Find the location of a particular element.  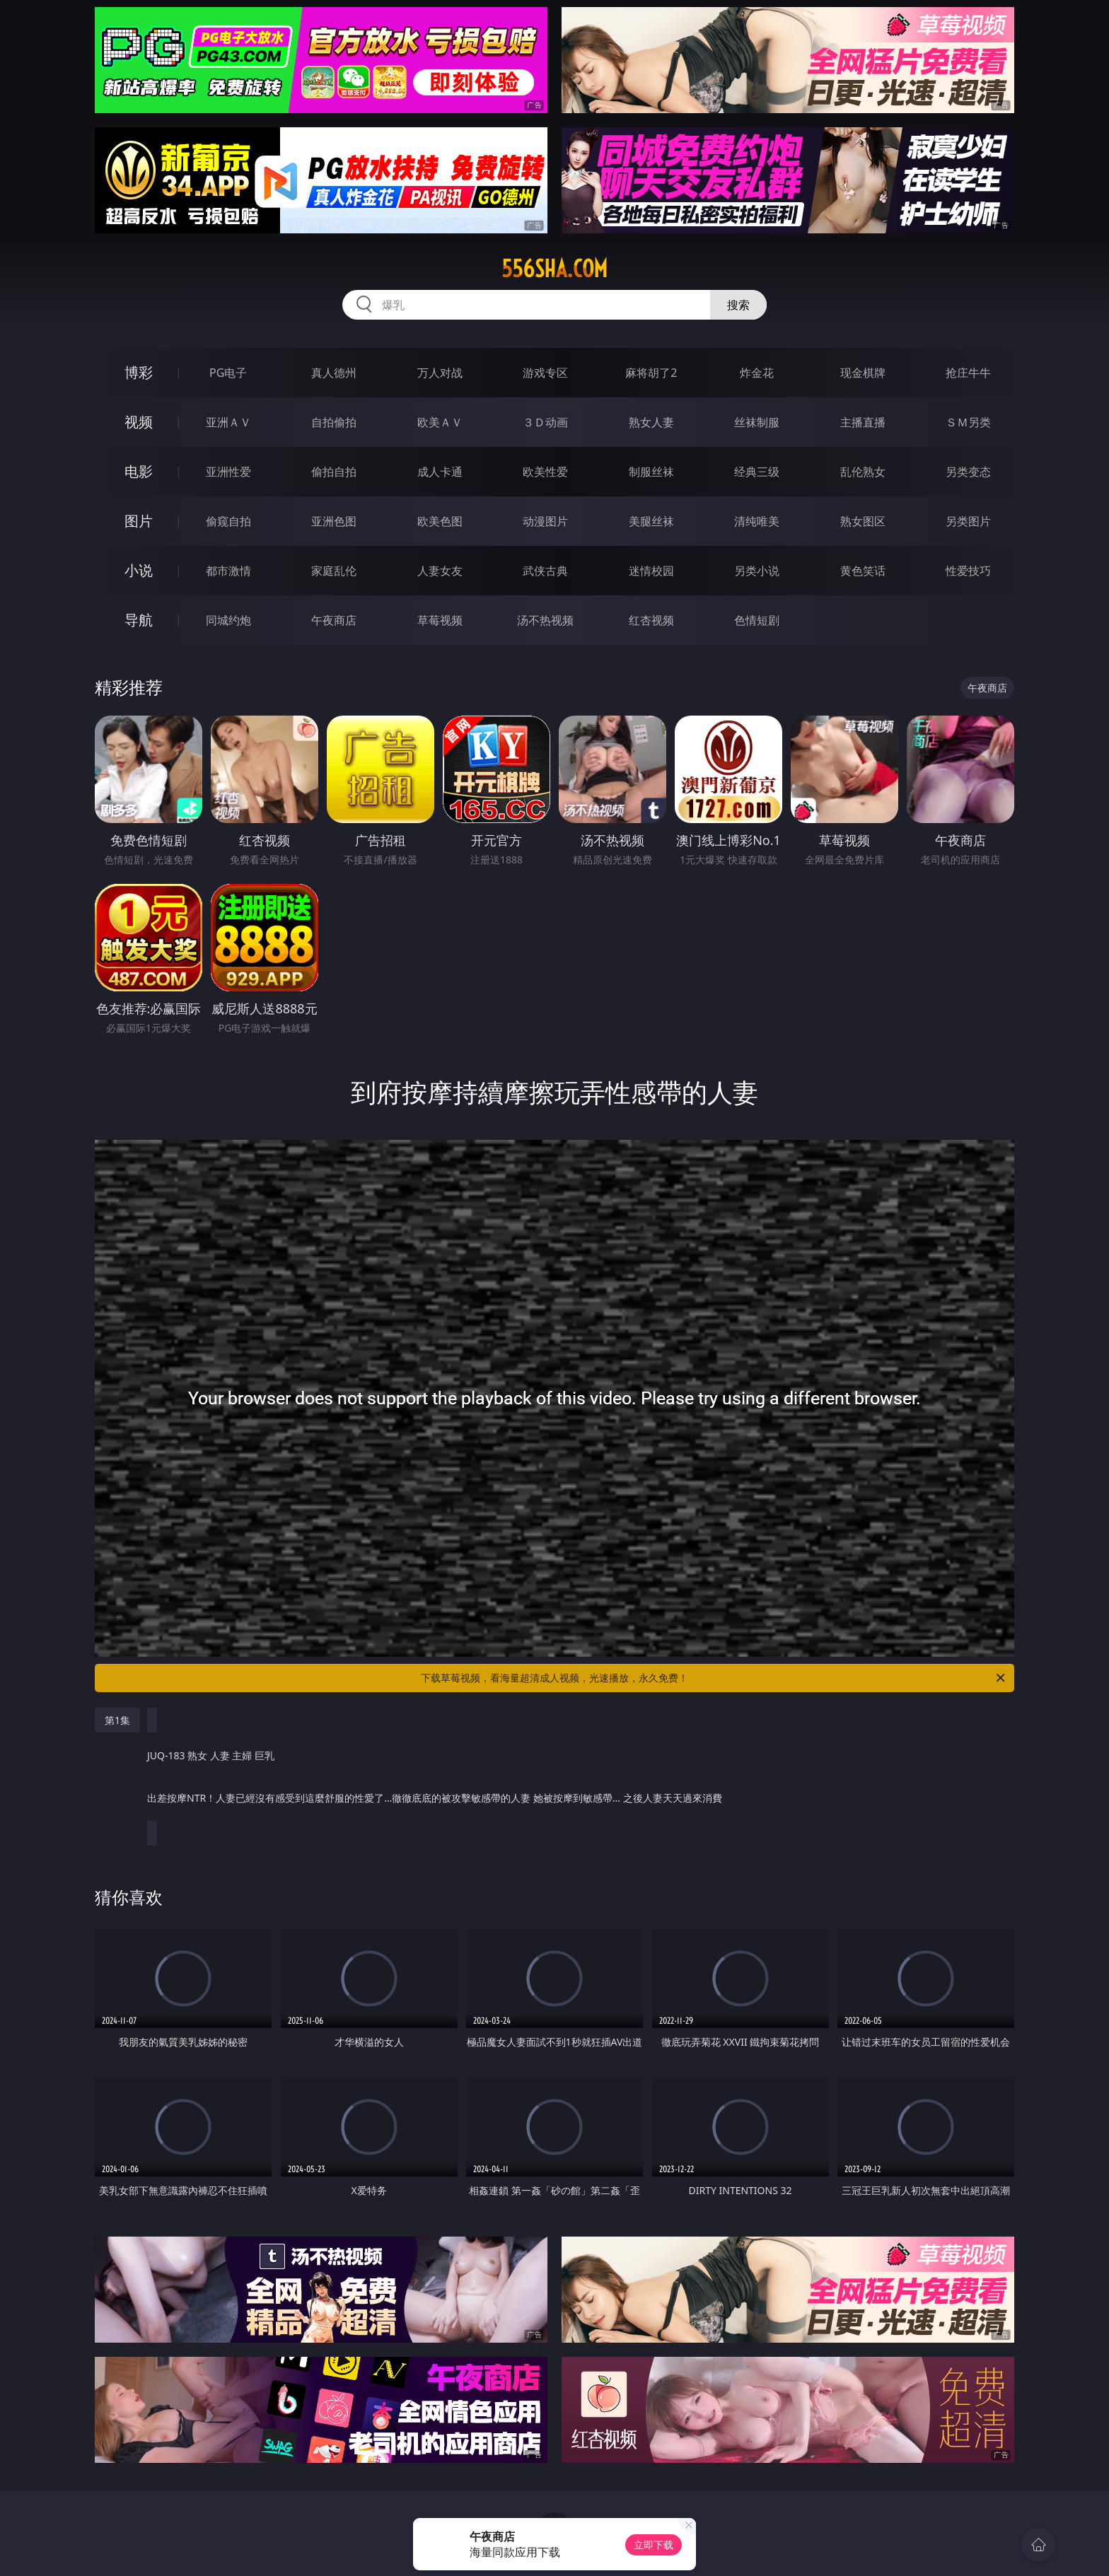

欧美ＡＶ is located at coordinates (440, 422).